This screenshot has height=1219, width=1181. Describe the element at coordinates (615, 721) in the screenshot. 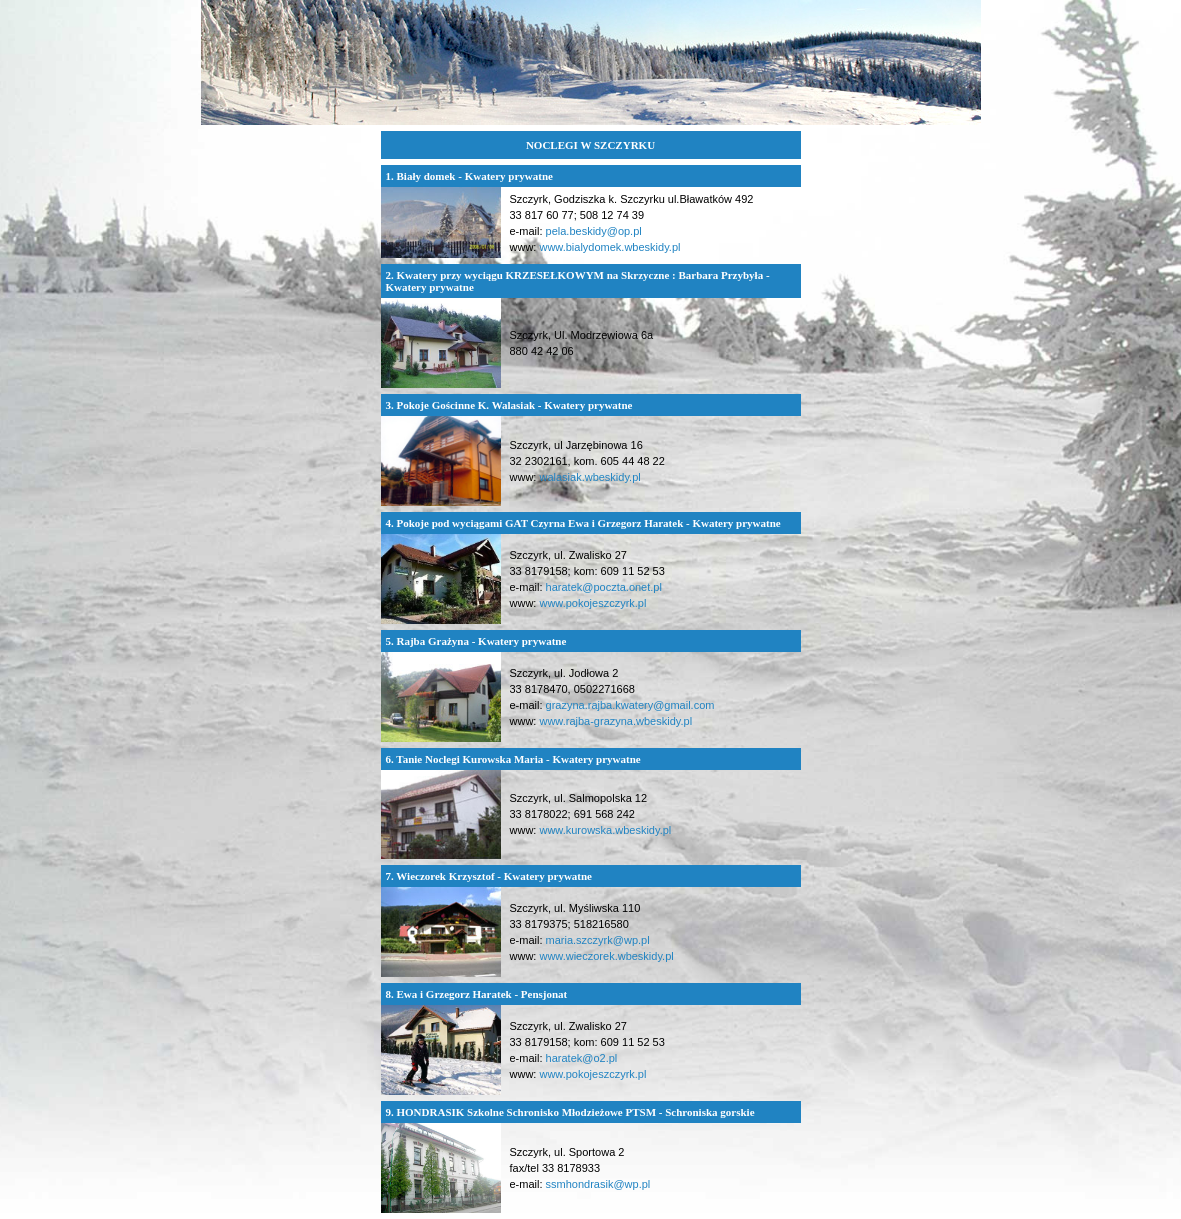

I see `www.rajba-grazyna.wbeskidy.pl` at that location.